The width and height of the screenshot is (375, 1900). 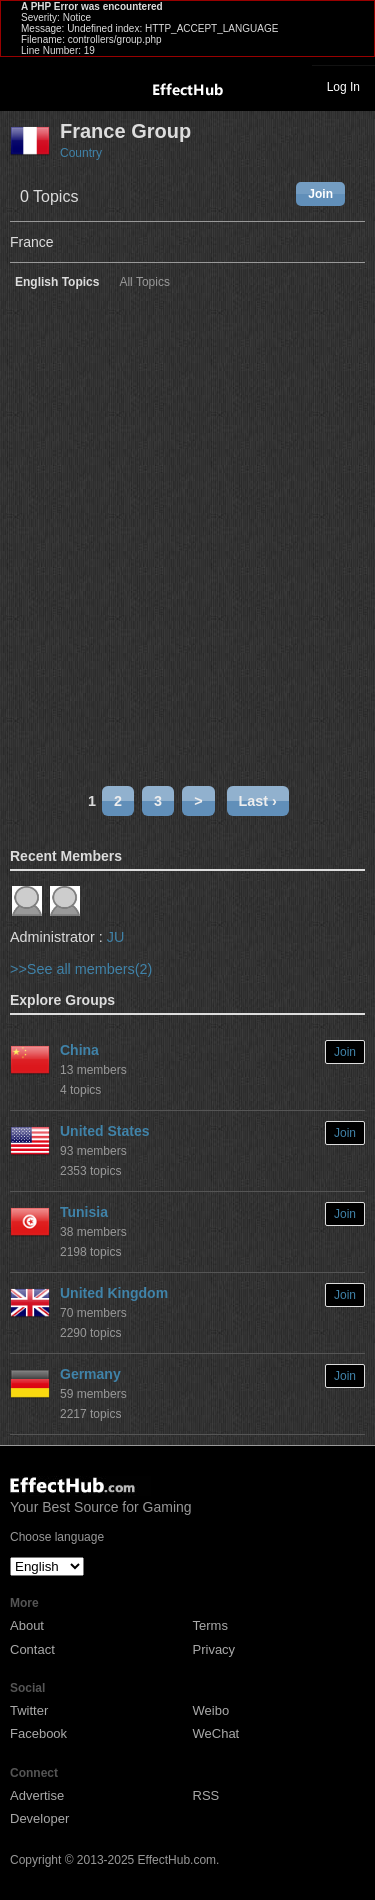 I want to click on Privacy, so click(x=214, y=1649).